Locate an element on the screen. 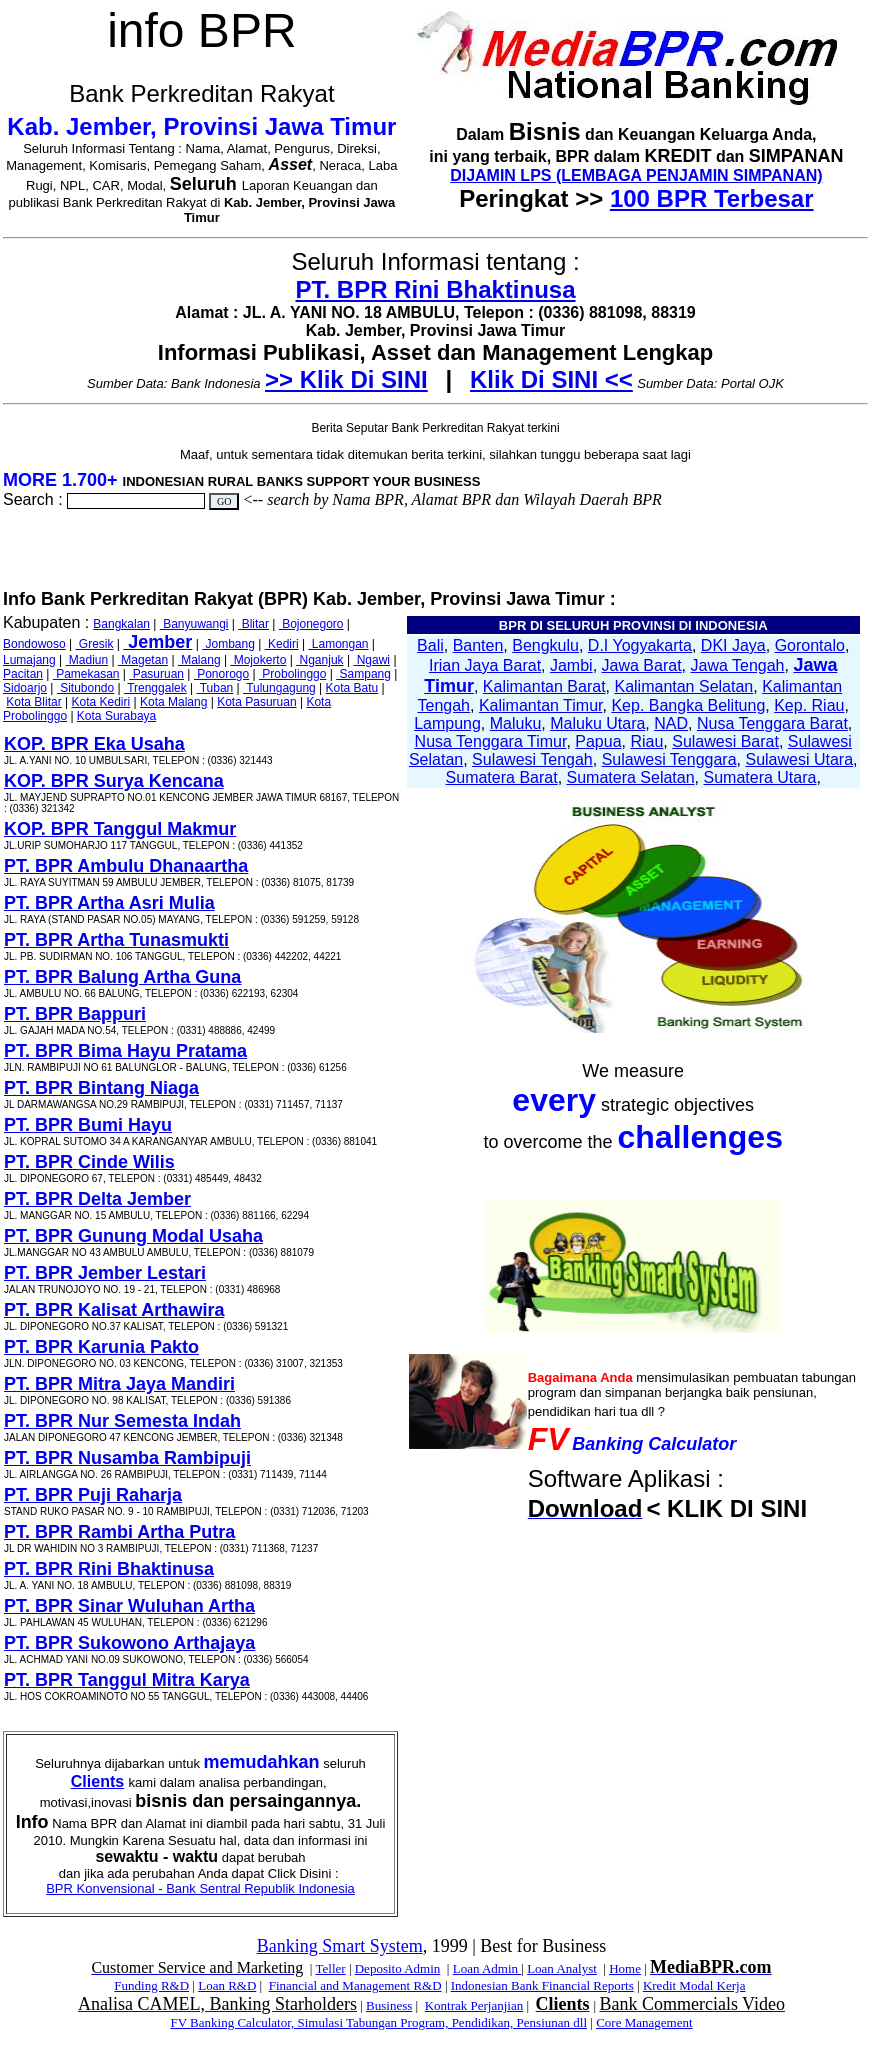 This screenshot has height=2068, width=871. Lumajang is located at coordinates (29, 660).